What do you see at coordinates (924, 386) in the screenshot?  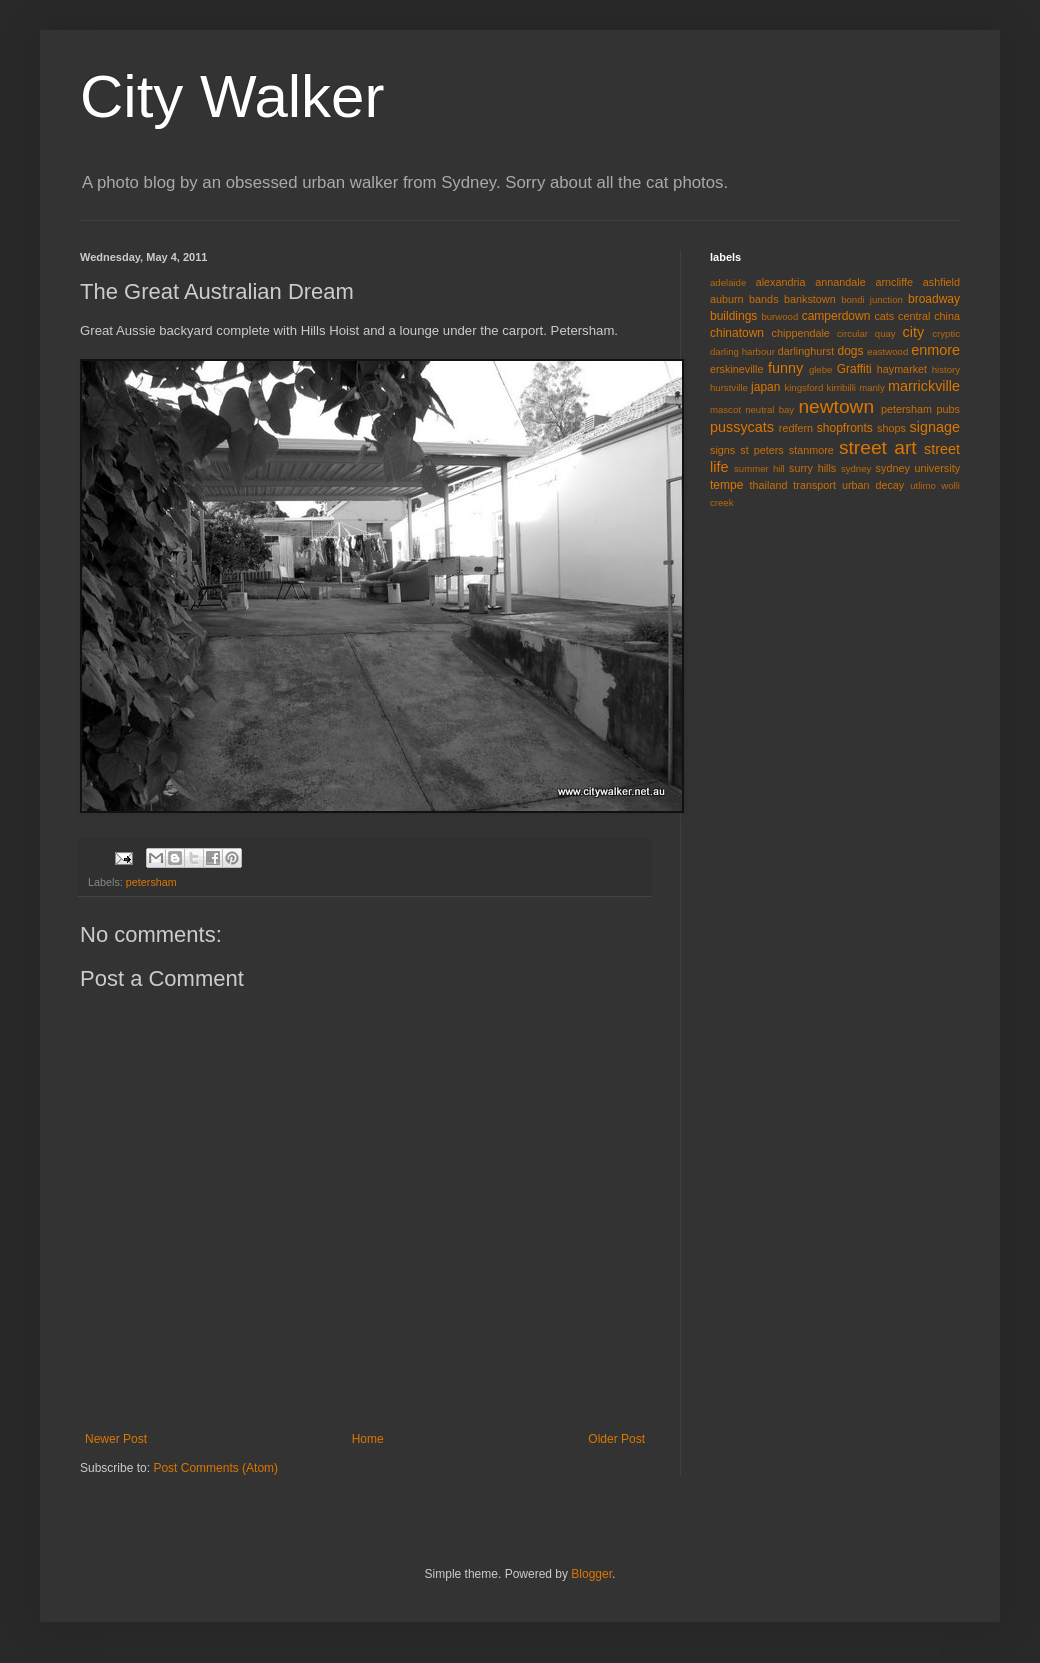 I see `marrickville` at bounding box center [924, 386].